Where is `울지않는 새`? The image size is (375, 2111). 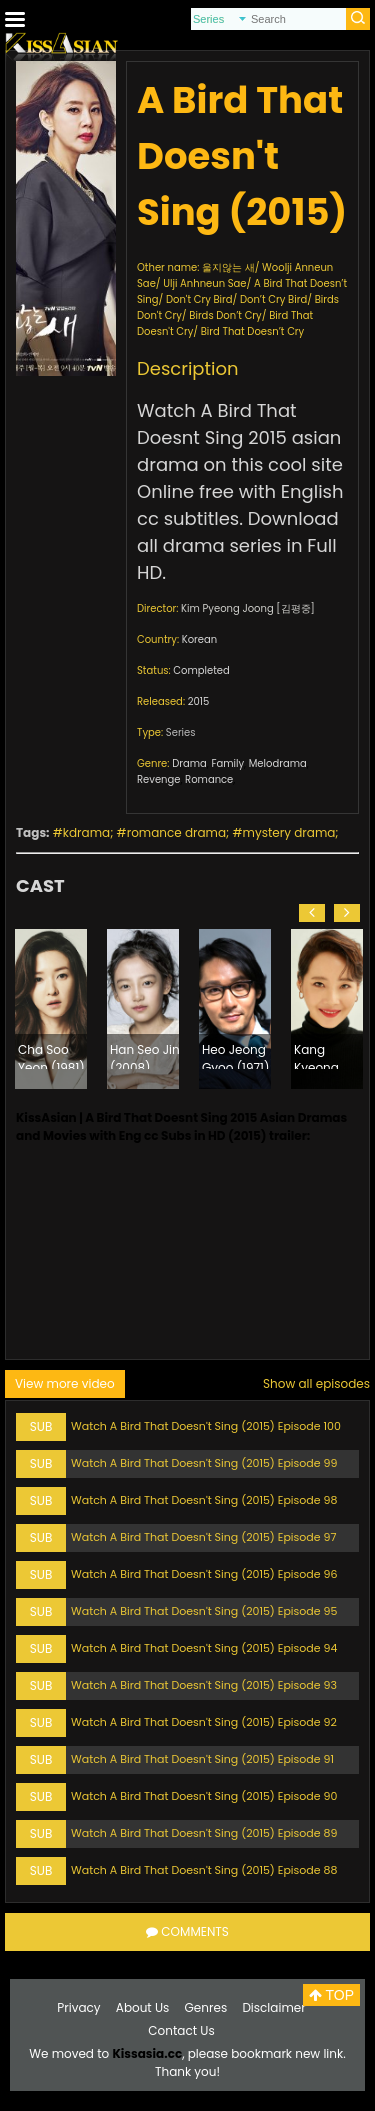
울지않는 새 is located at coordinates (228, 267).